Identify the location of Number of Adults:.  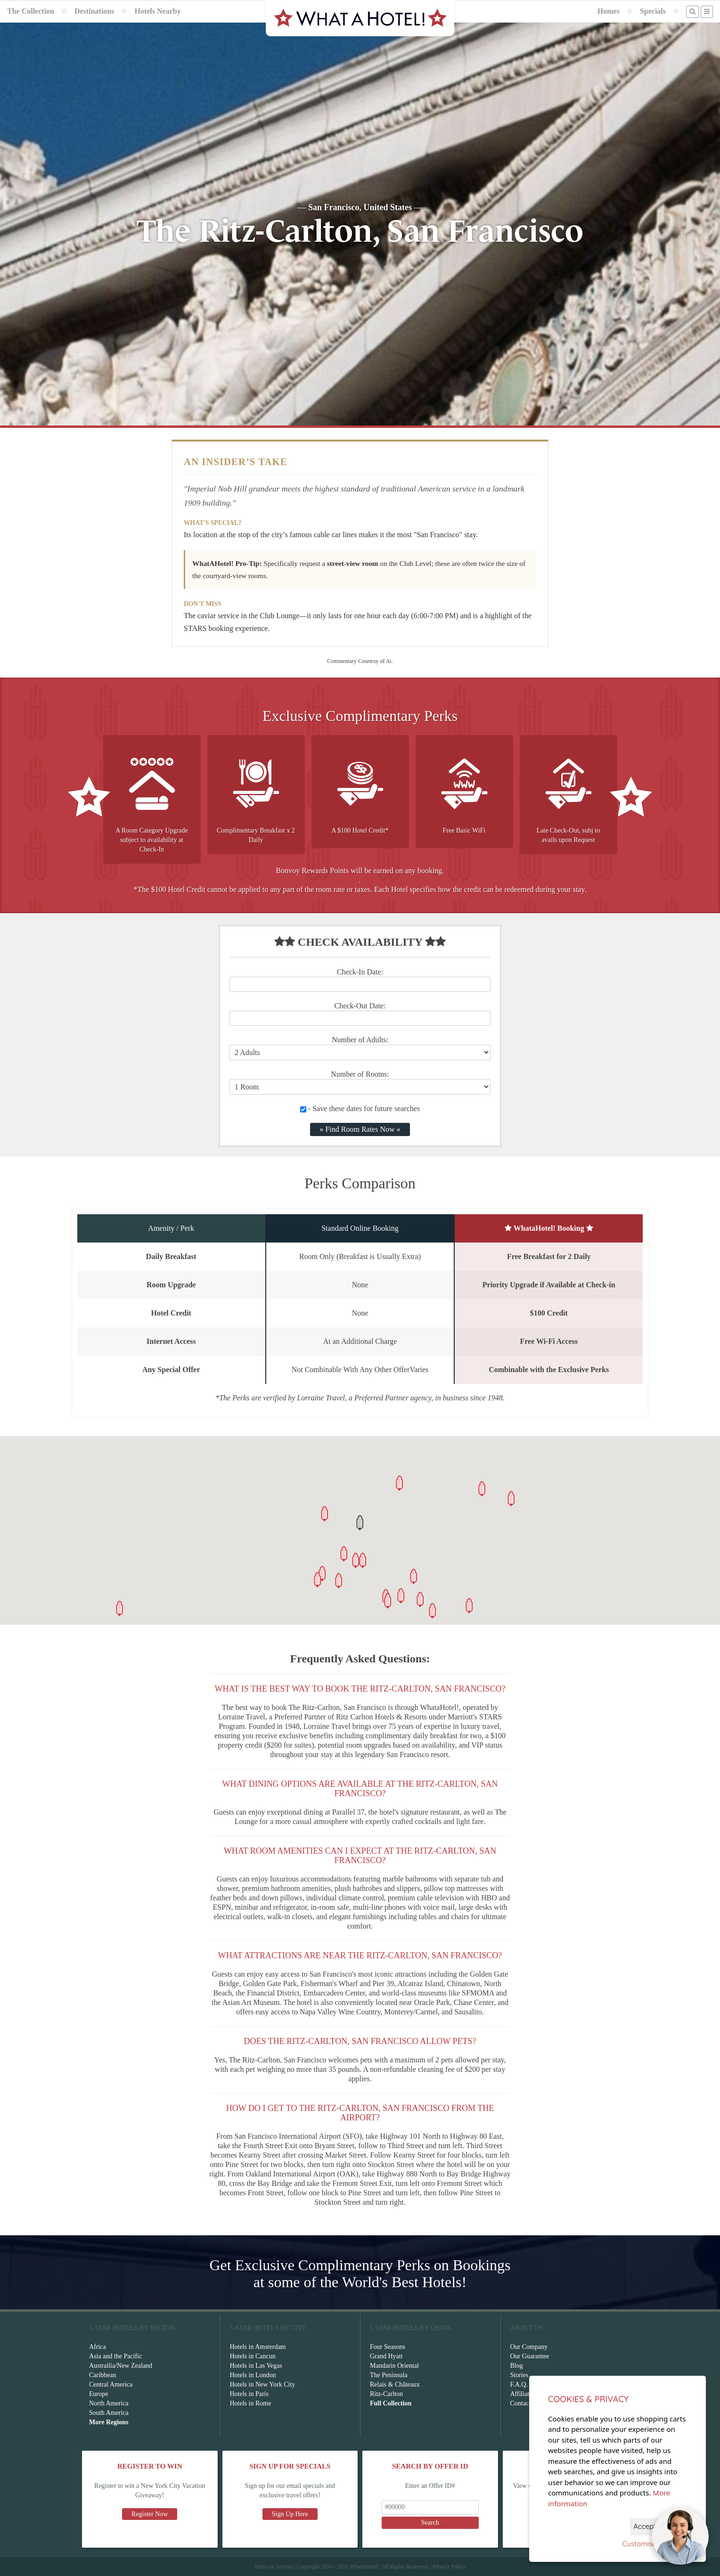
(360, 1040).